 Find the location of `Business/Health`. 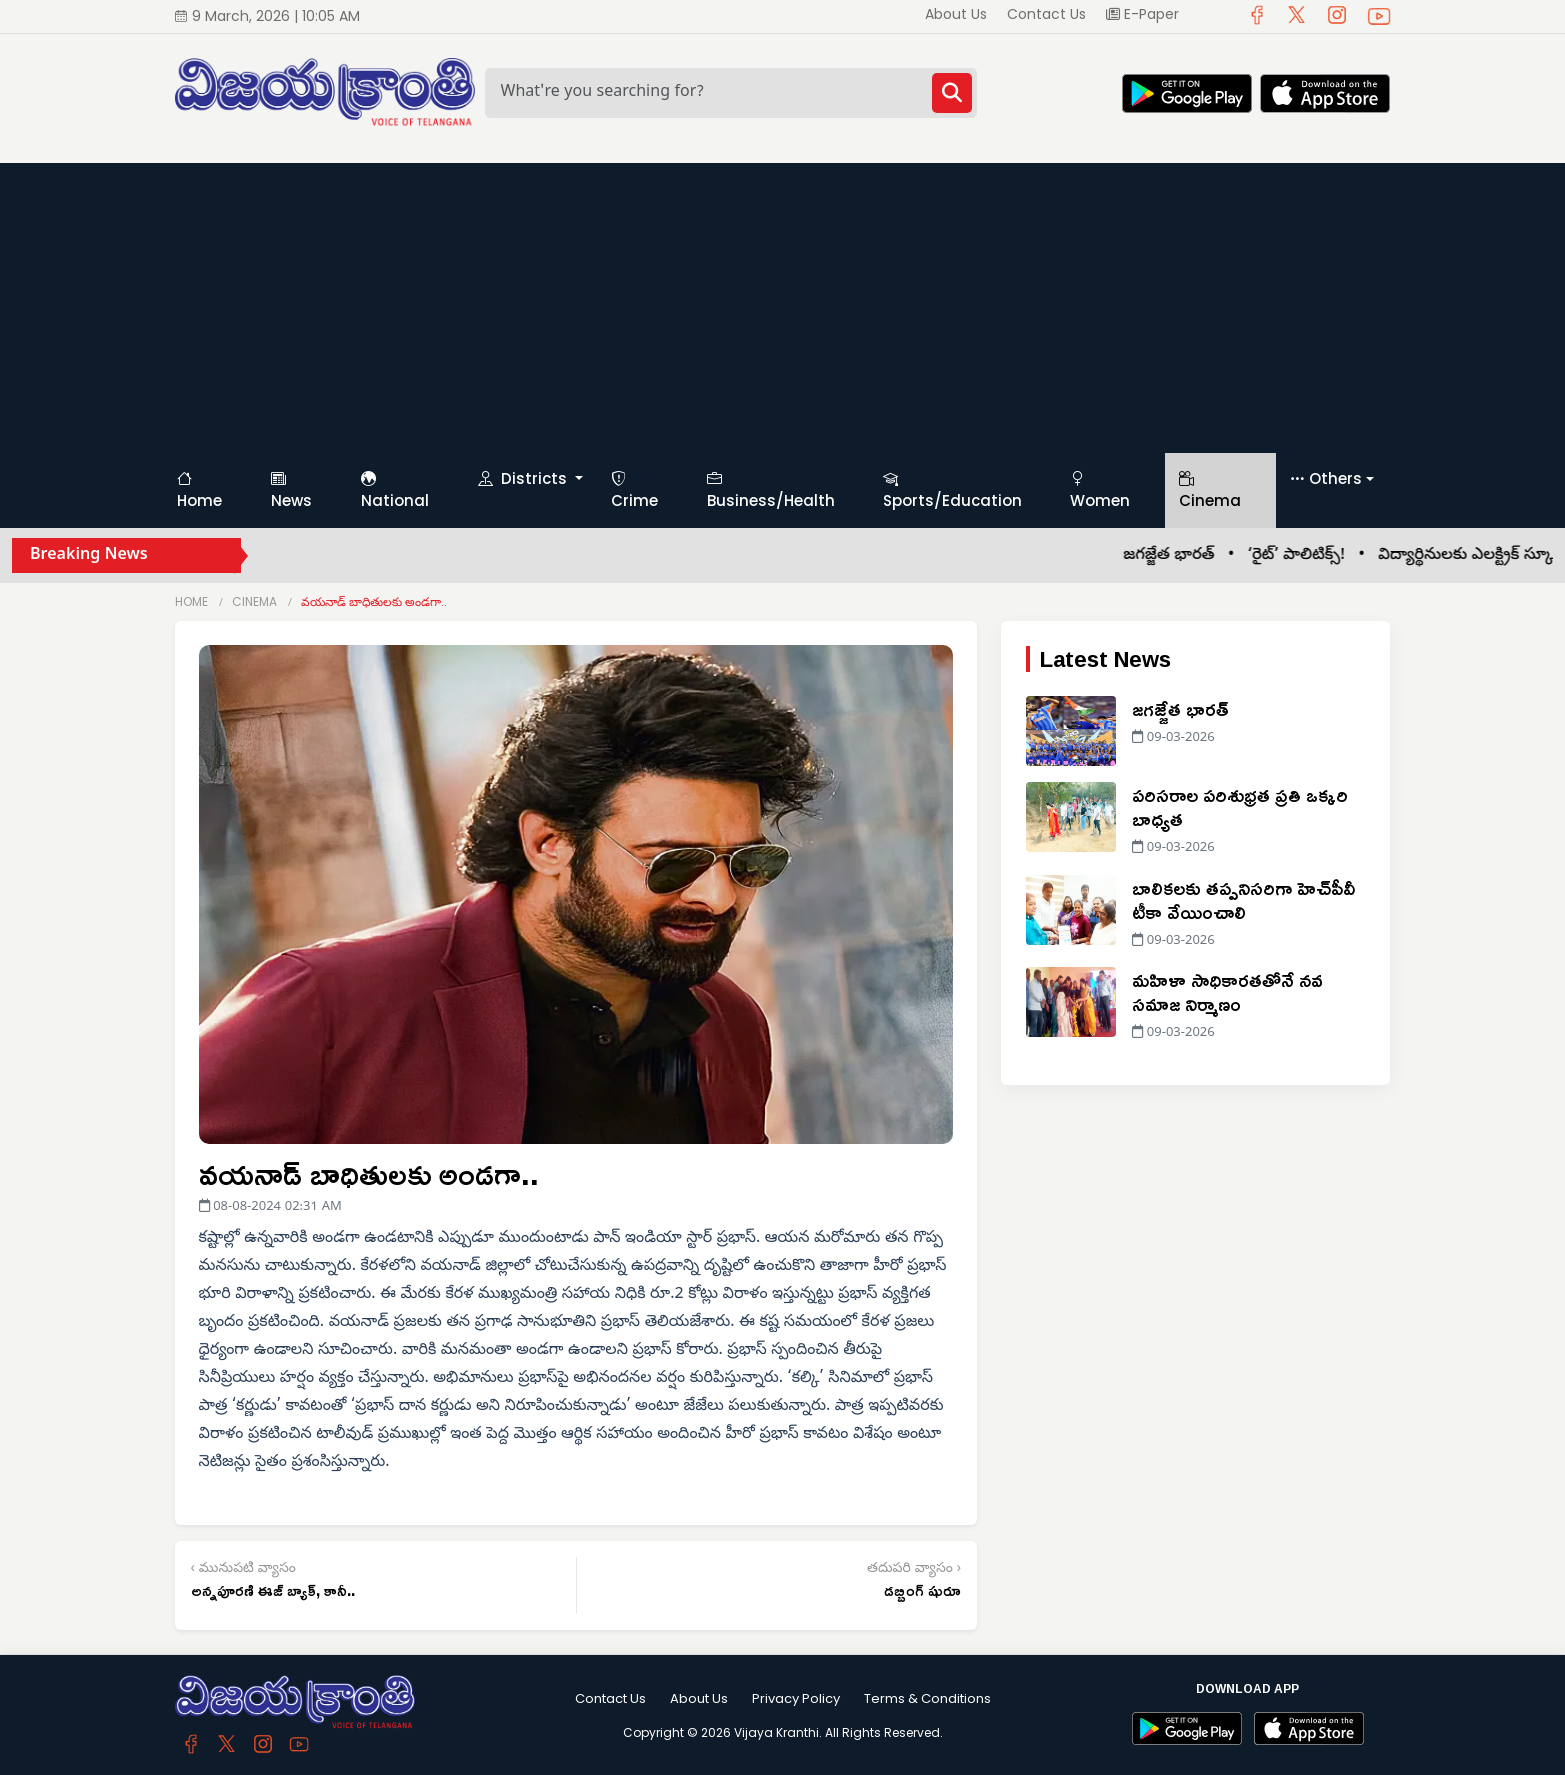

Business/Health is located at coordinates (771, 490).